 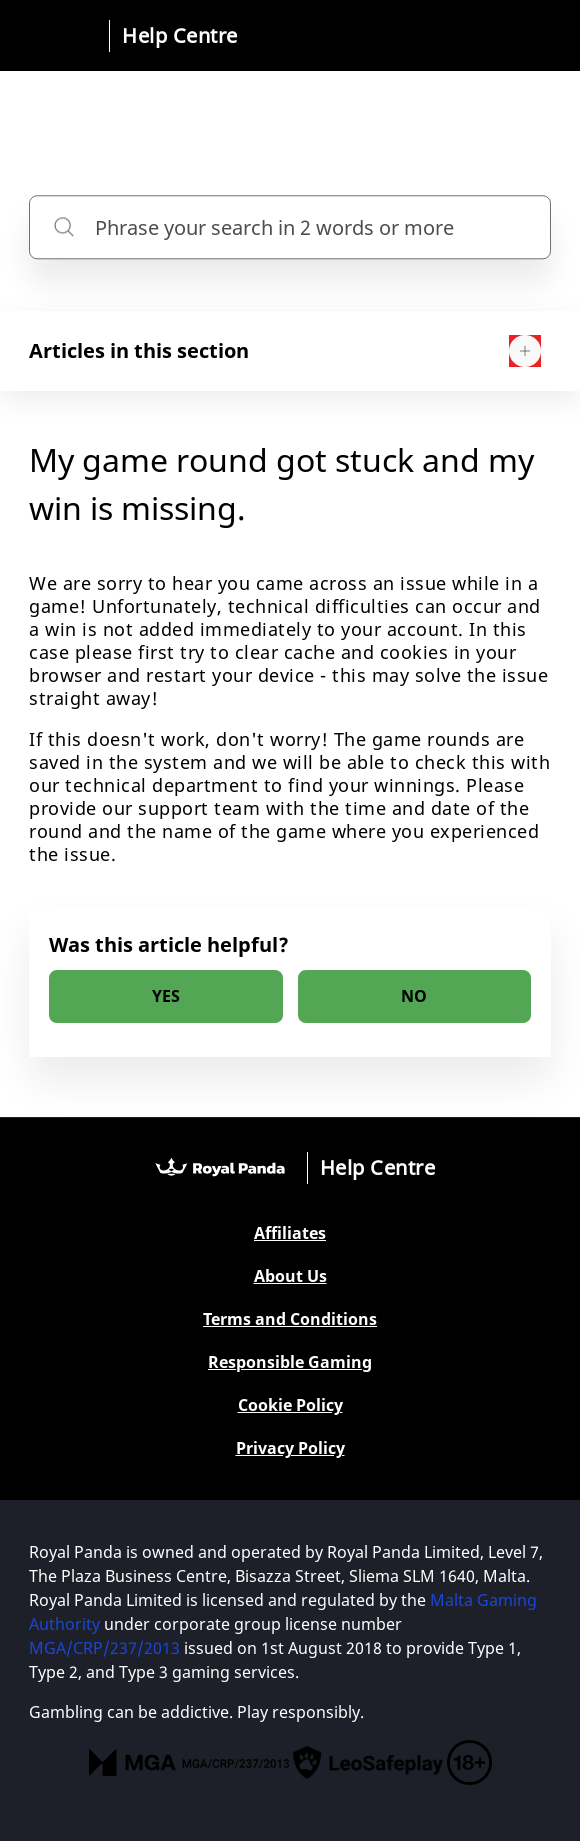 I want to click on Terms and Conditions, so click(x=290, y=1319).